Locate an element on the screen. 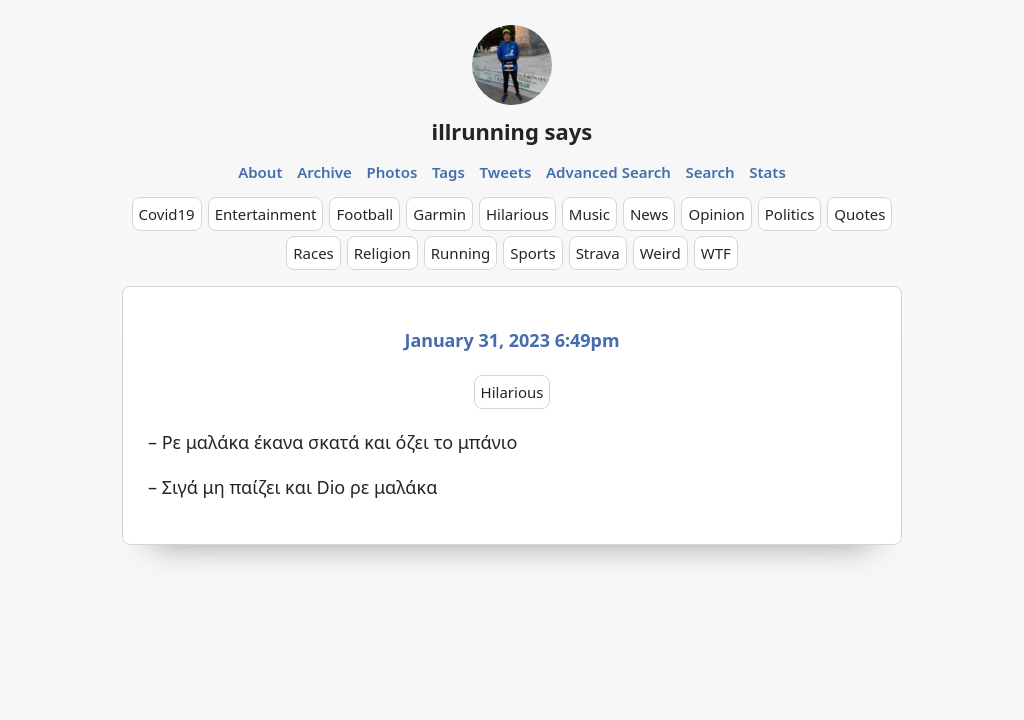 This screenshot has height=720, width=1024. Hilarious is located at coordinates (517, 214).